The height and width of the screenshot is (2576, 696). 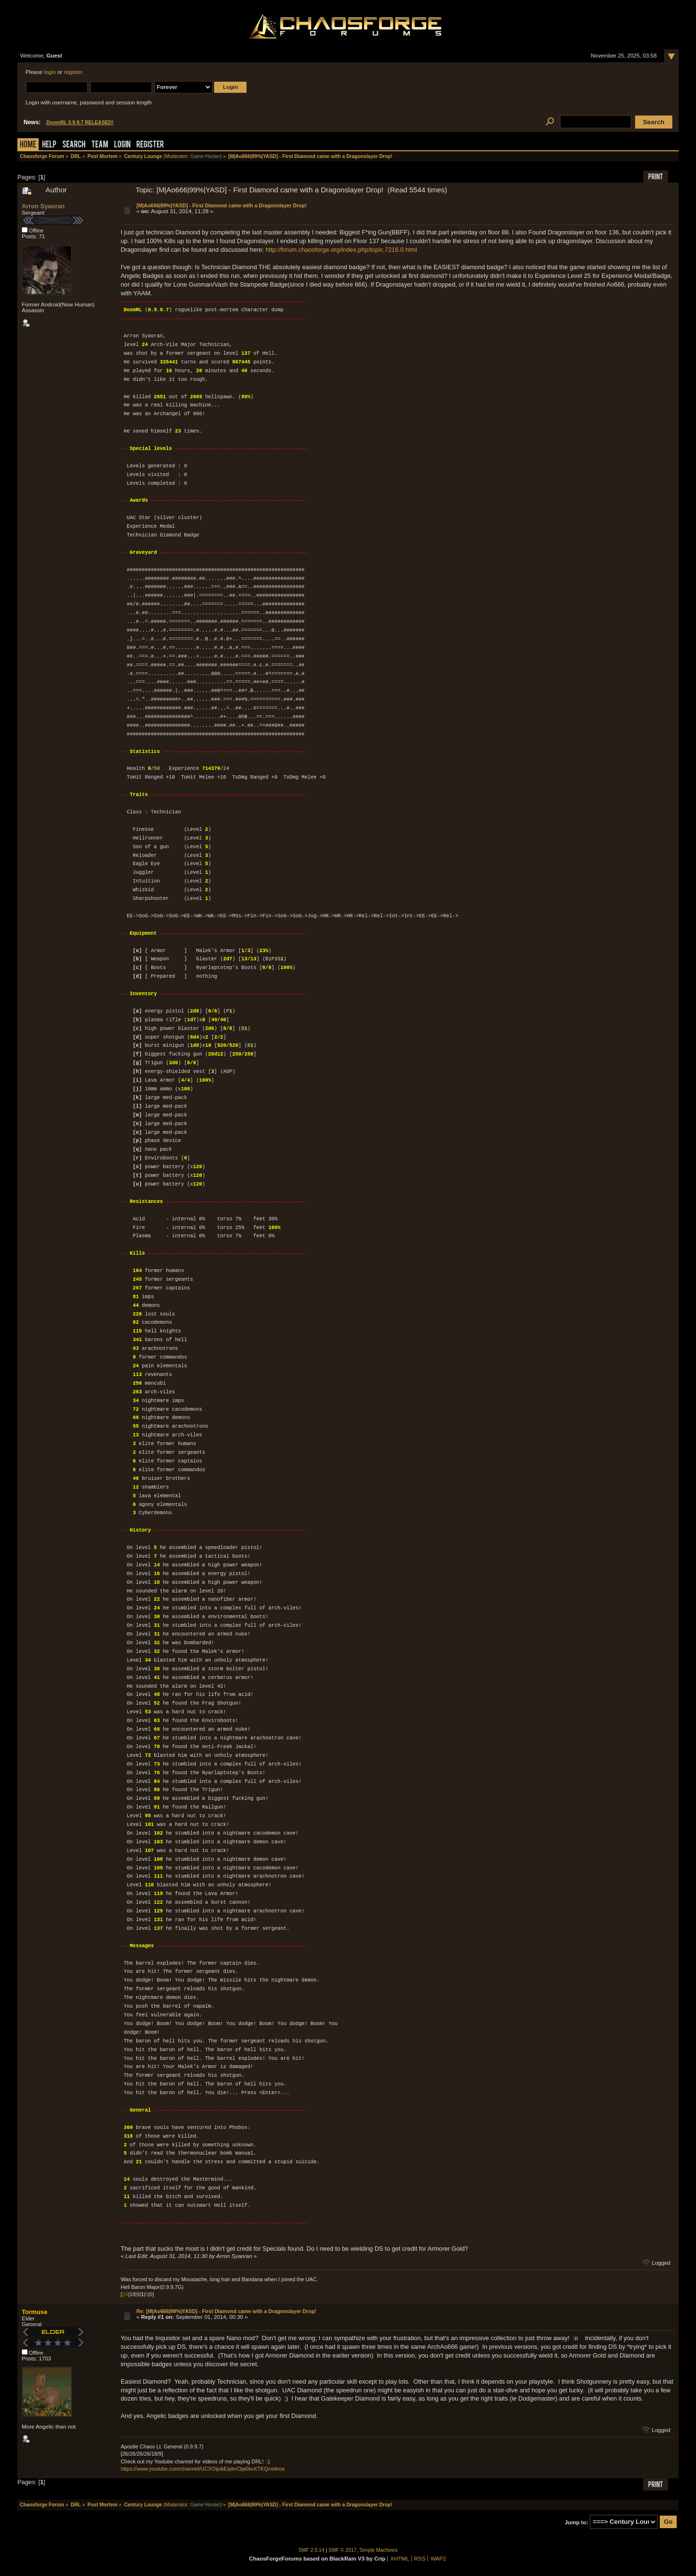 I want to click on Register, so click(x=150, y=145).